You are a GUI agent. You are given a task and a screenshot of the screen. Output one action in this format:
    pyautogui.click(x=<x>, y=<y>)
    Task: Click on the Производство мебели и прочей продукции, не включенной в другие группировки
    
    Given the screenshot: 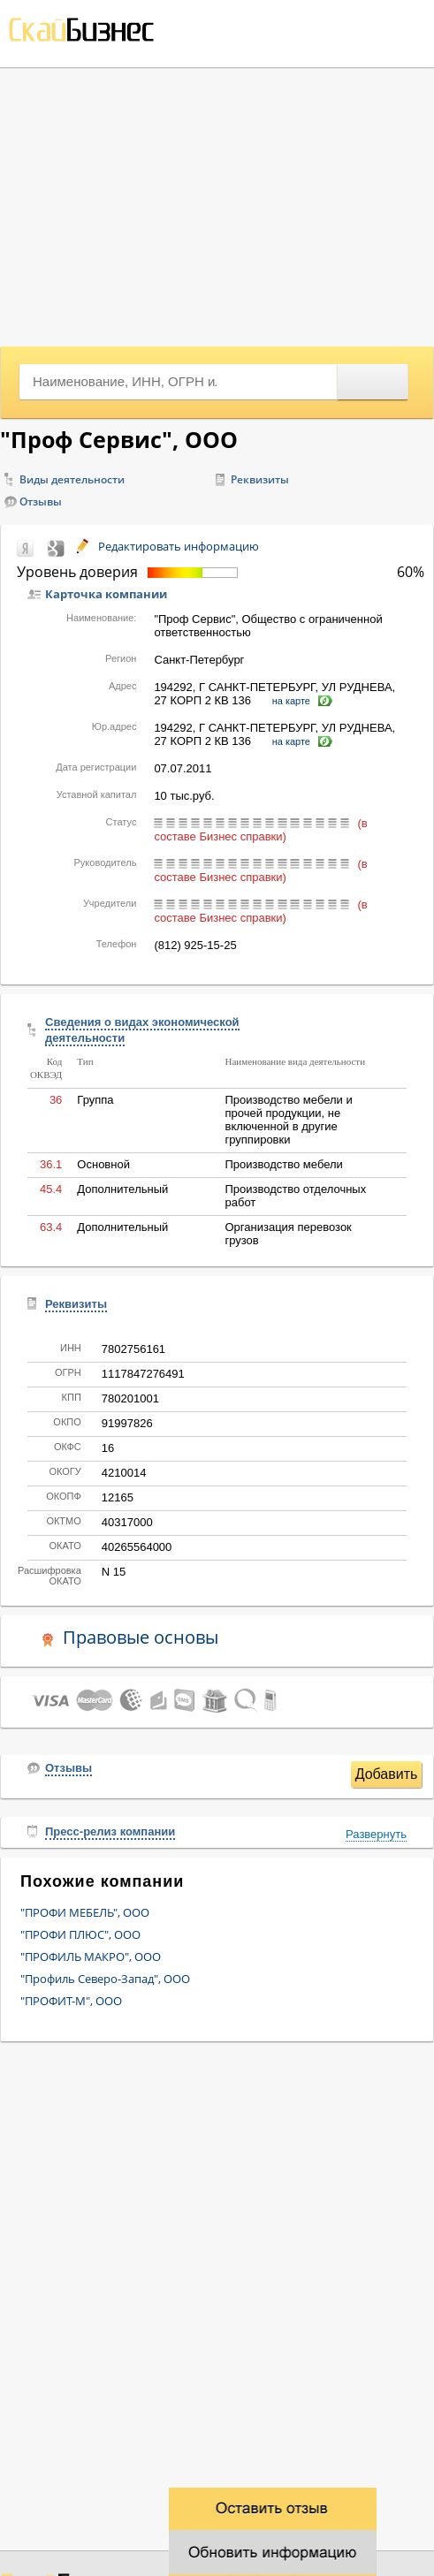 What is the action you would take?
    pyautogui.click(x=288, y=1119)
    